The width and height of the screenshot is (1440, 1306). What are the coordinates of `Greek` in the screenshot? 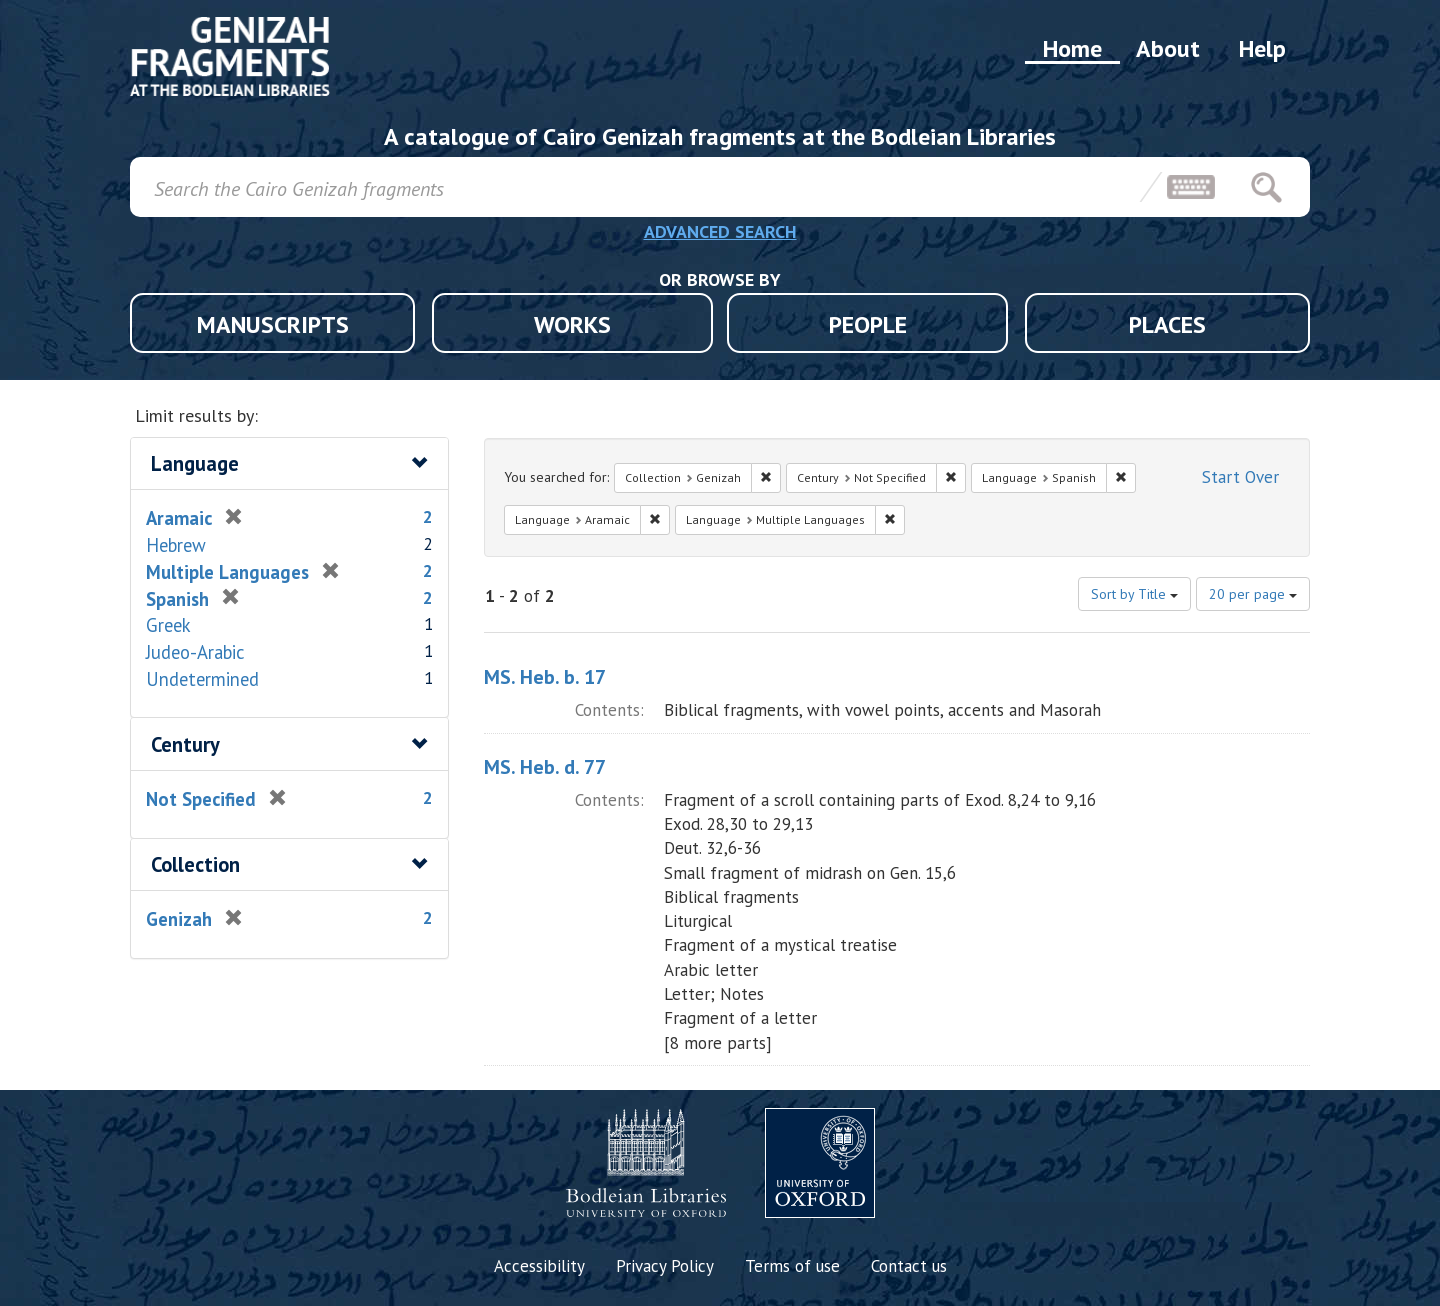 It's located at (168, 625).